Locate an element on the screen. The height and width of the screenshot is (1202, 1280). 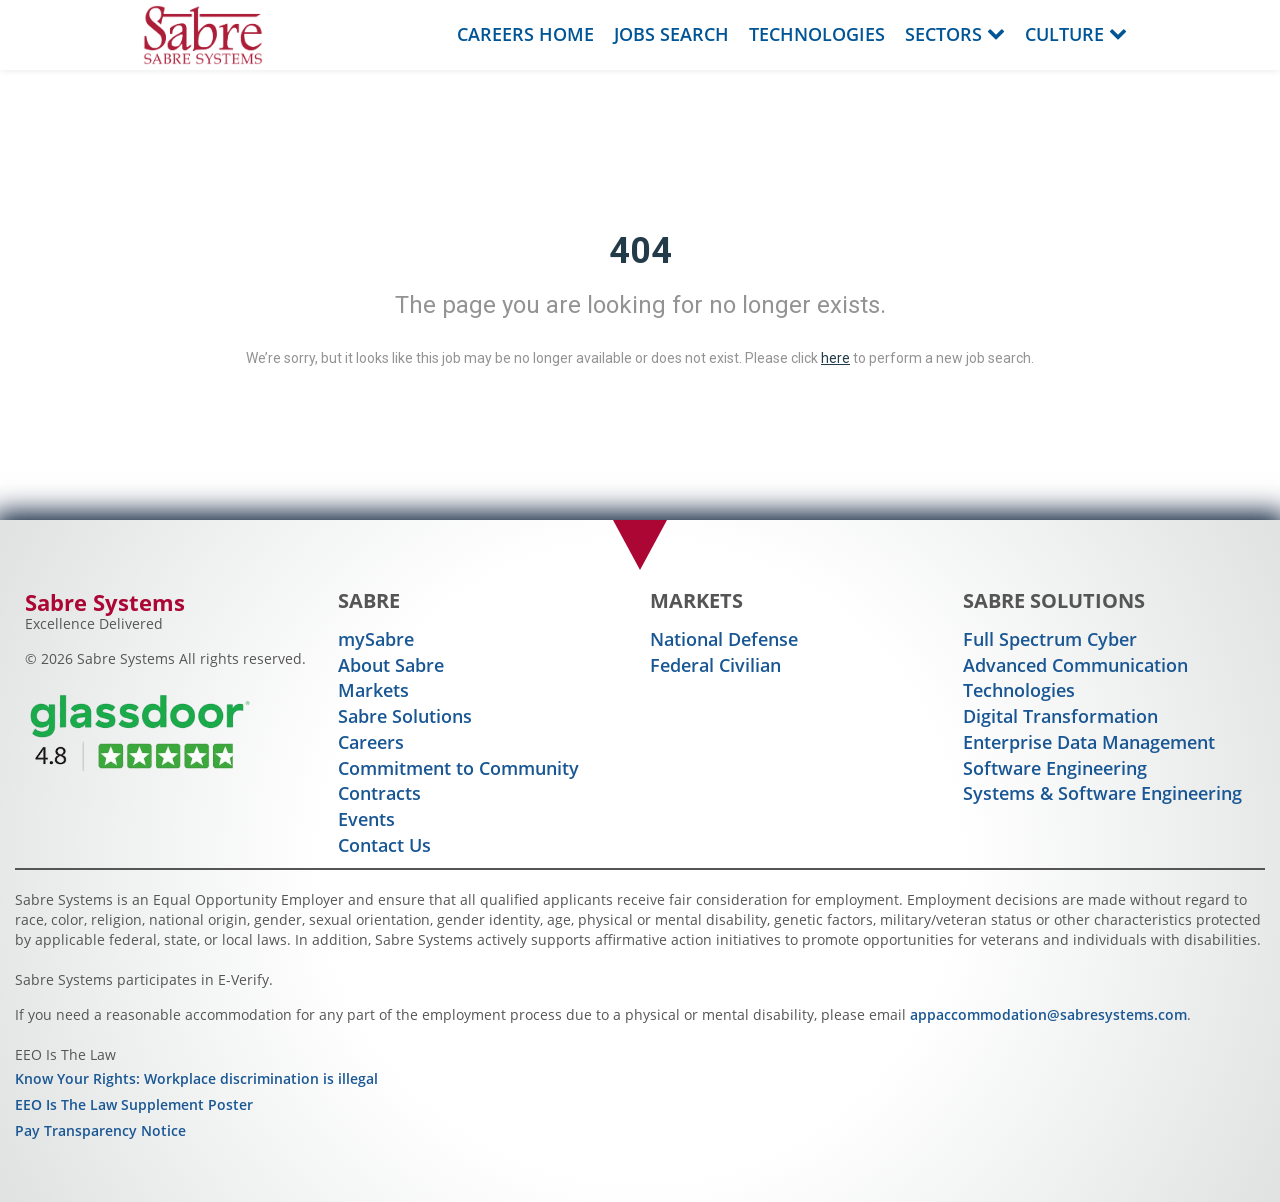
Jobs Search is located at coordinates (671, 34).